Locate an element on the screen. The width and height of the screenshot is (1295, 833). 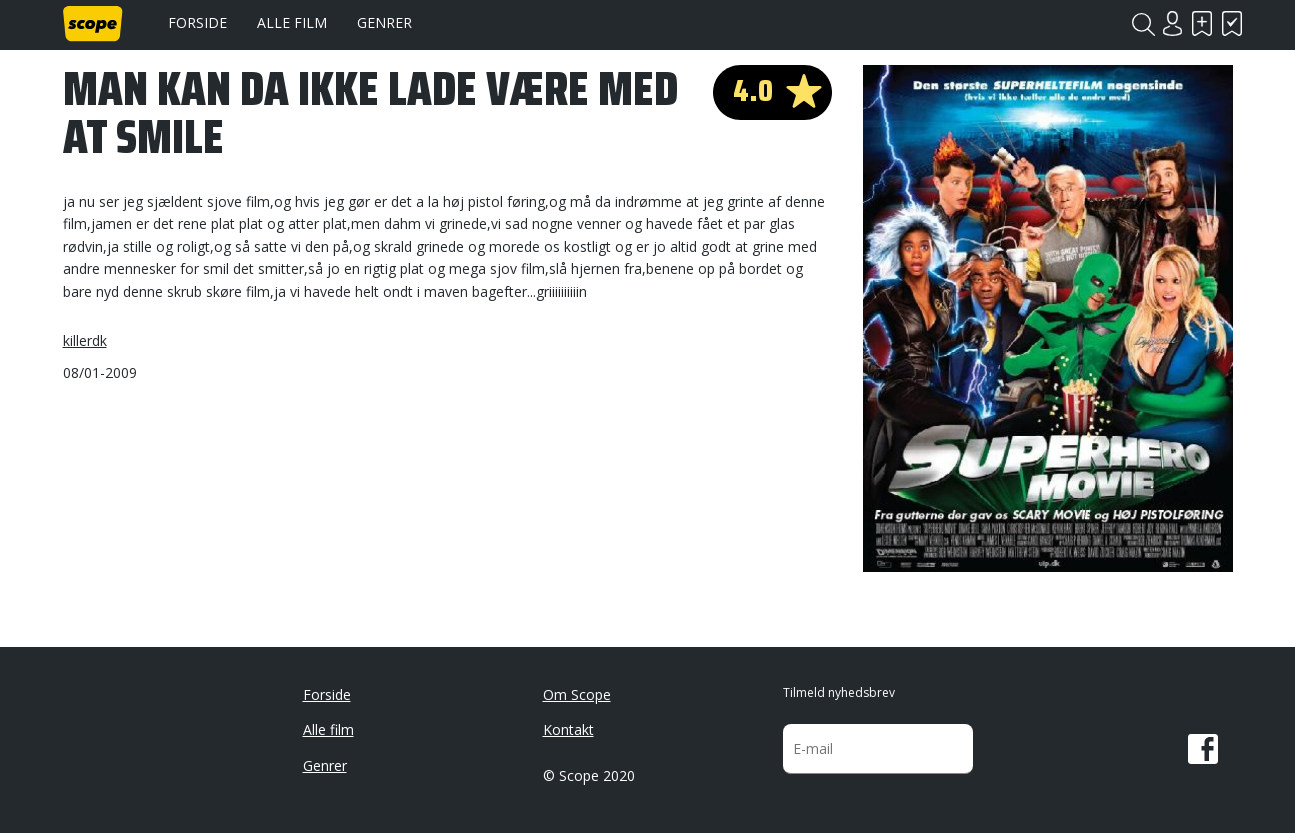
killerdk is located at coordinates (85, 340).